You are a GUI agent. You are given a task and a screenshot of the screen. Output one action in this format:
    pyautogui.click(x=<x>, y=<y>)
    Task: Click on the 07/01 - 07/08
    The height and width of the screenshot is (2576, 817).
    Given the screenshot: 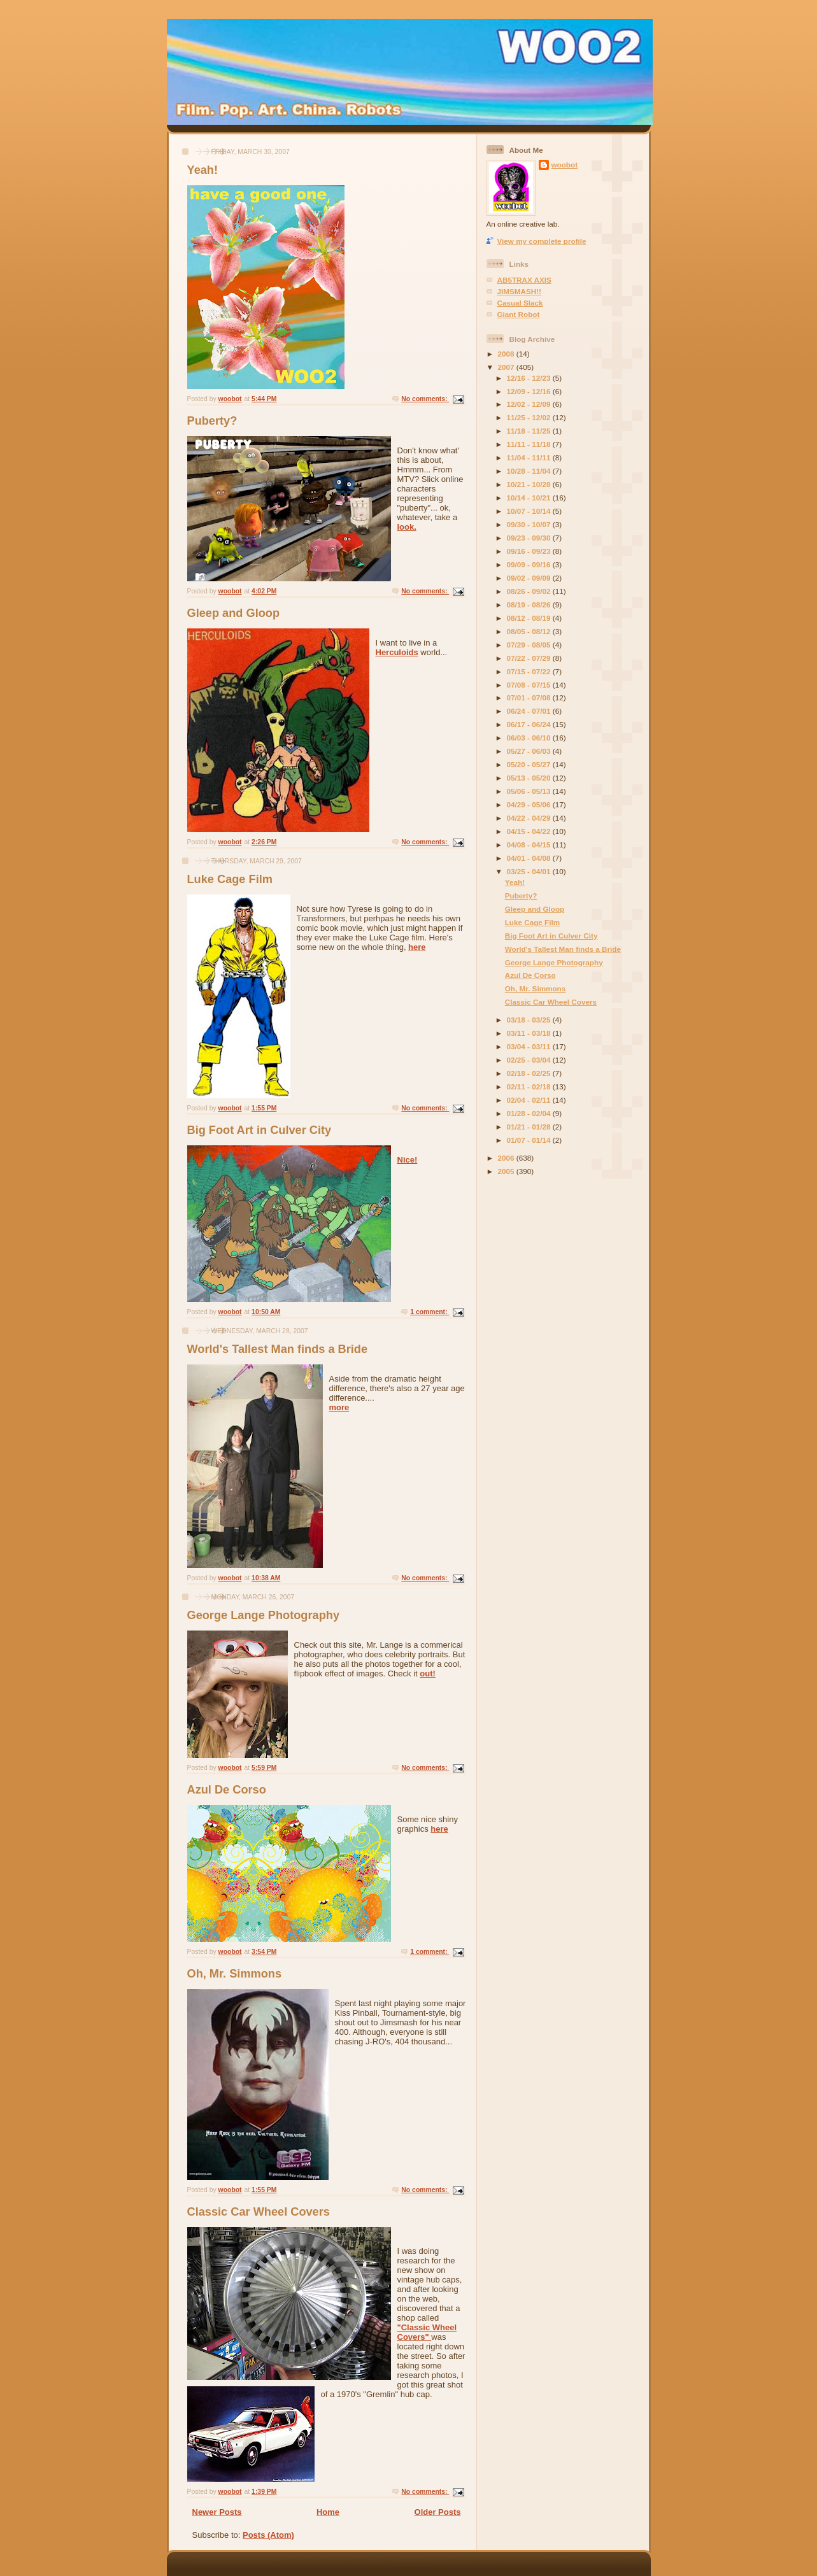 What is the action you would take?
    pyautogui.click(x=530, y=697)
    